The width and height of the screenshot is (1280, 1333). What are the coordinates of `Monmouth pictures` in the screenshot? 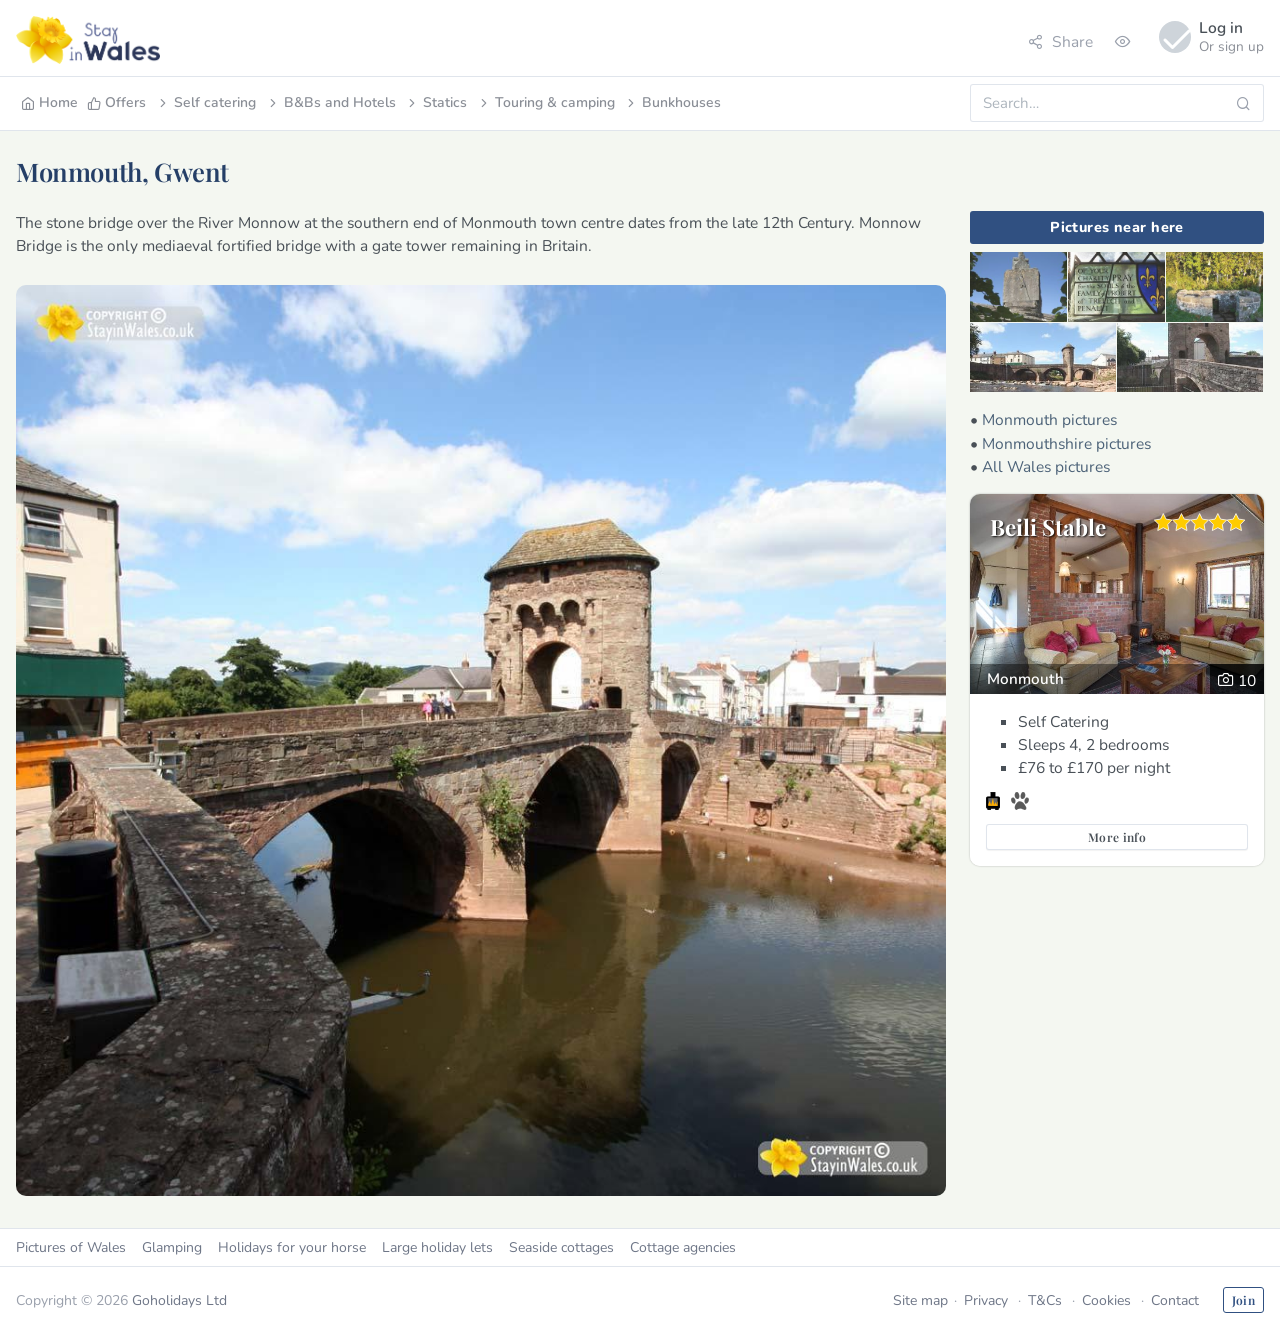 It's located at (1049, 419).